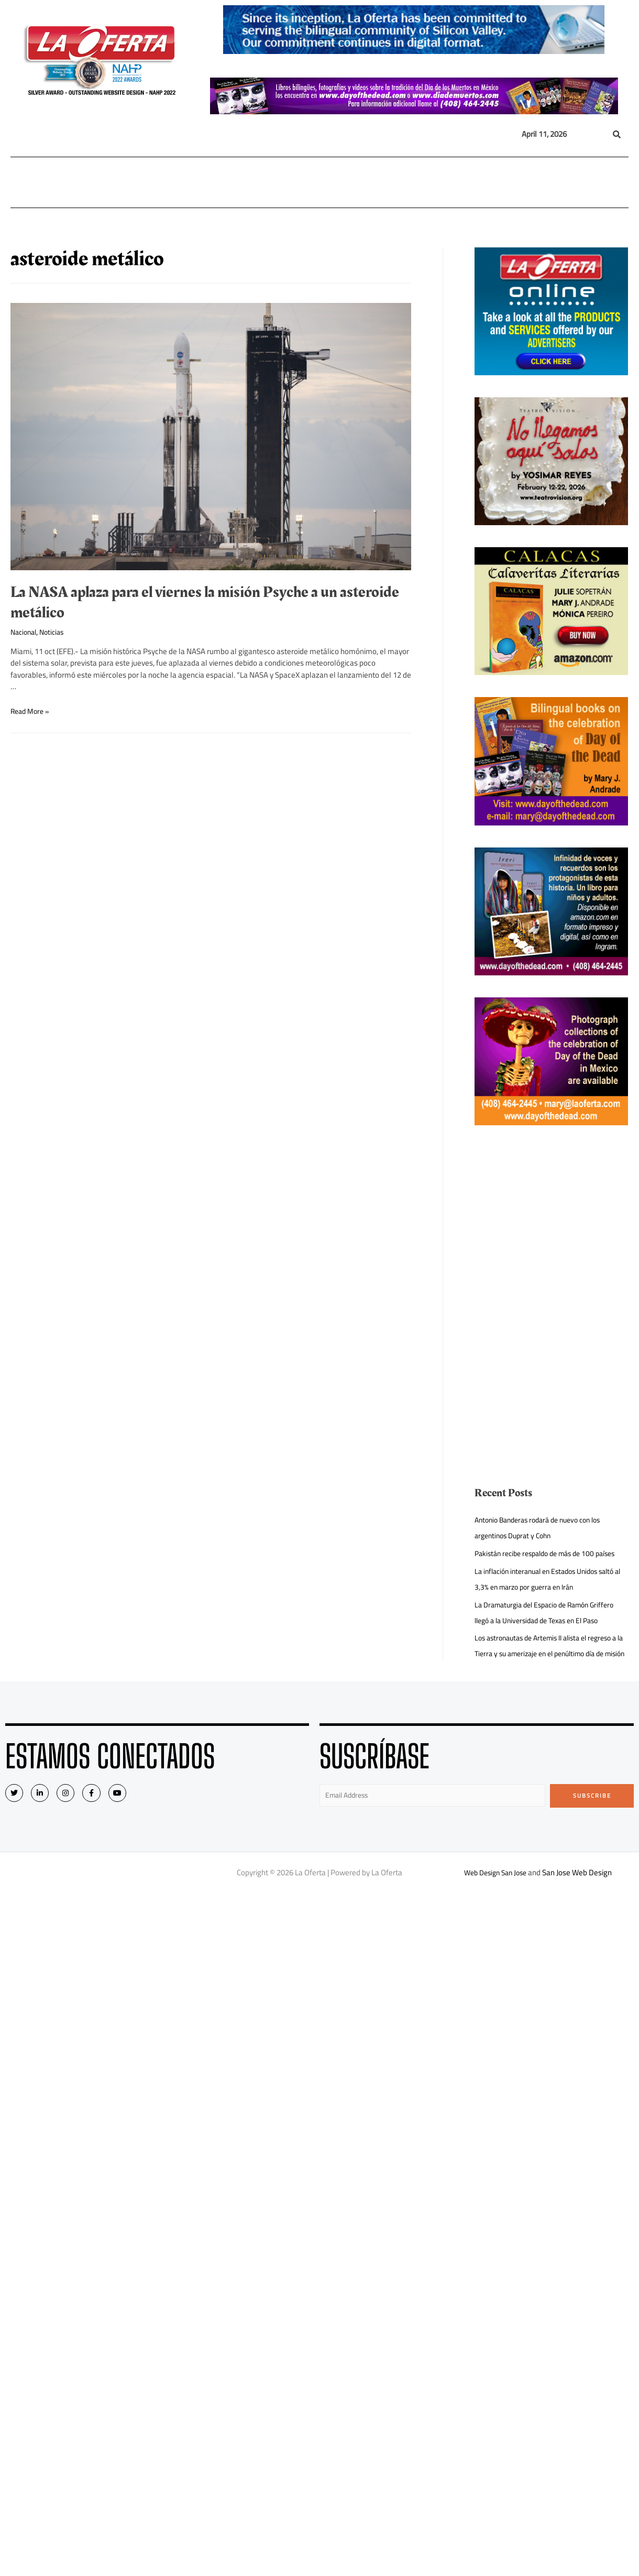  Describe the element at coordinates (390, 182) in the screenshot. I see `Entretenimiento` at that location.